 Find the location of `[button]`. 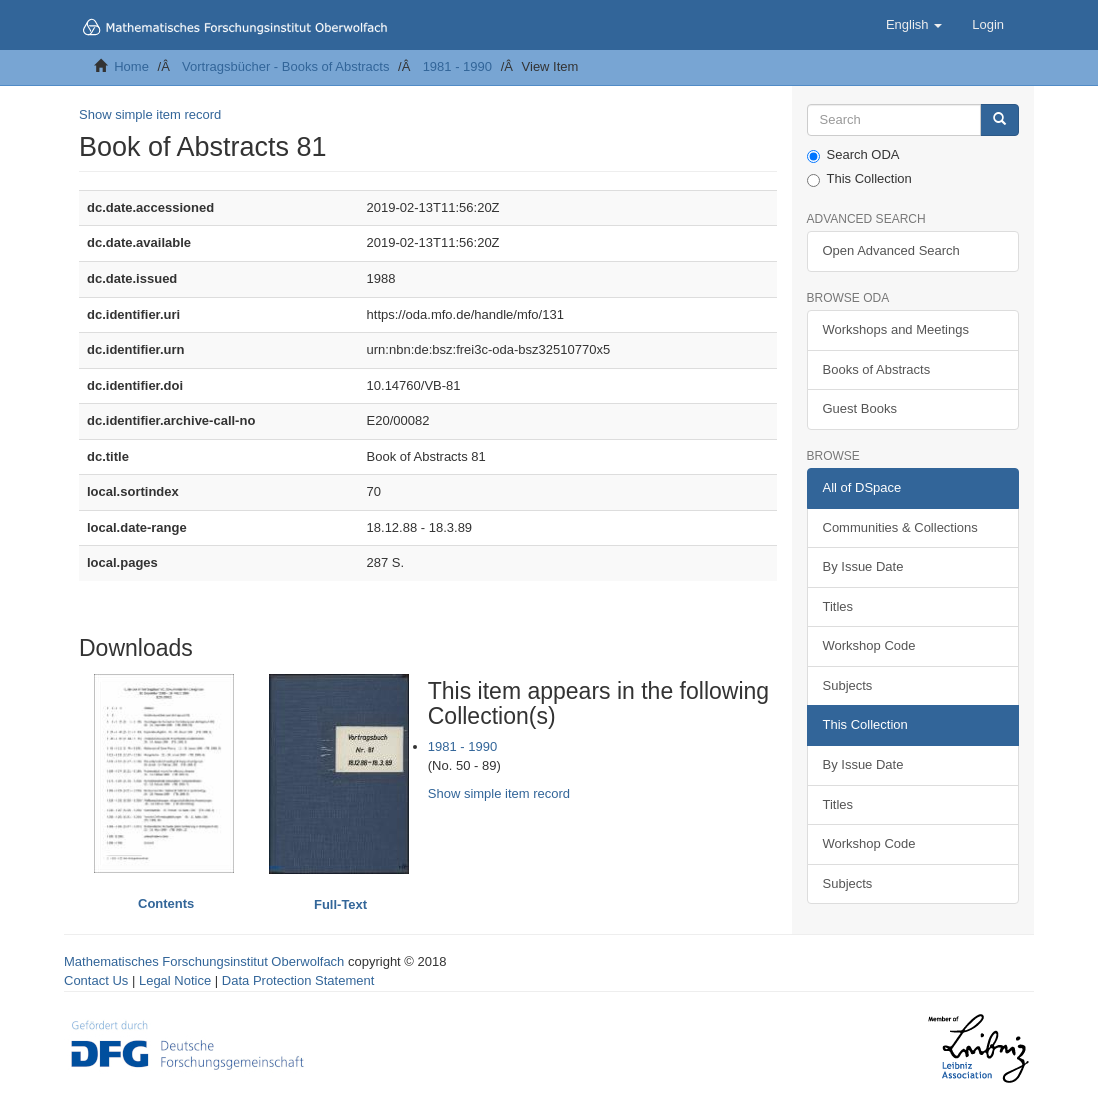

[button] is located at coordinates (914, 25).